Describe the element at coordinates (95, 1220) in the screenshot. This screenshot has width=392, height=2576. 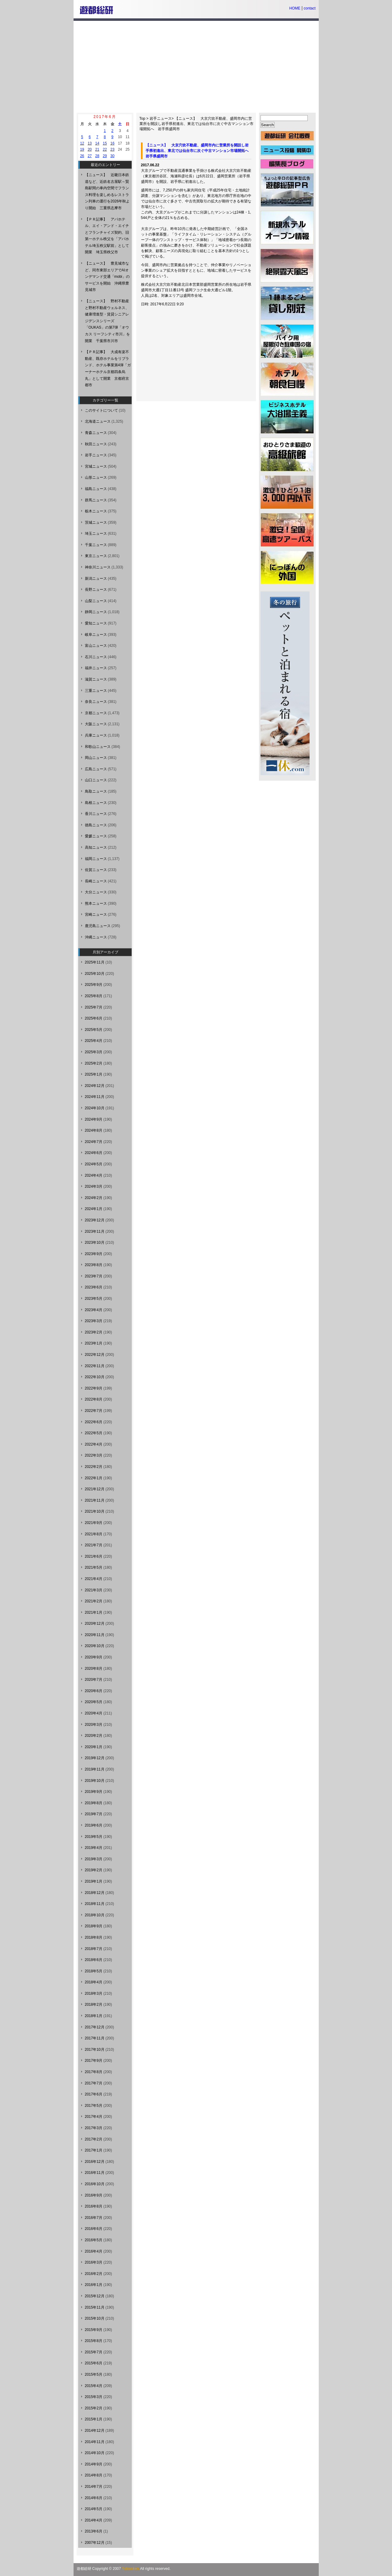
I see `2023年12月` at that location.